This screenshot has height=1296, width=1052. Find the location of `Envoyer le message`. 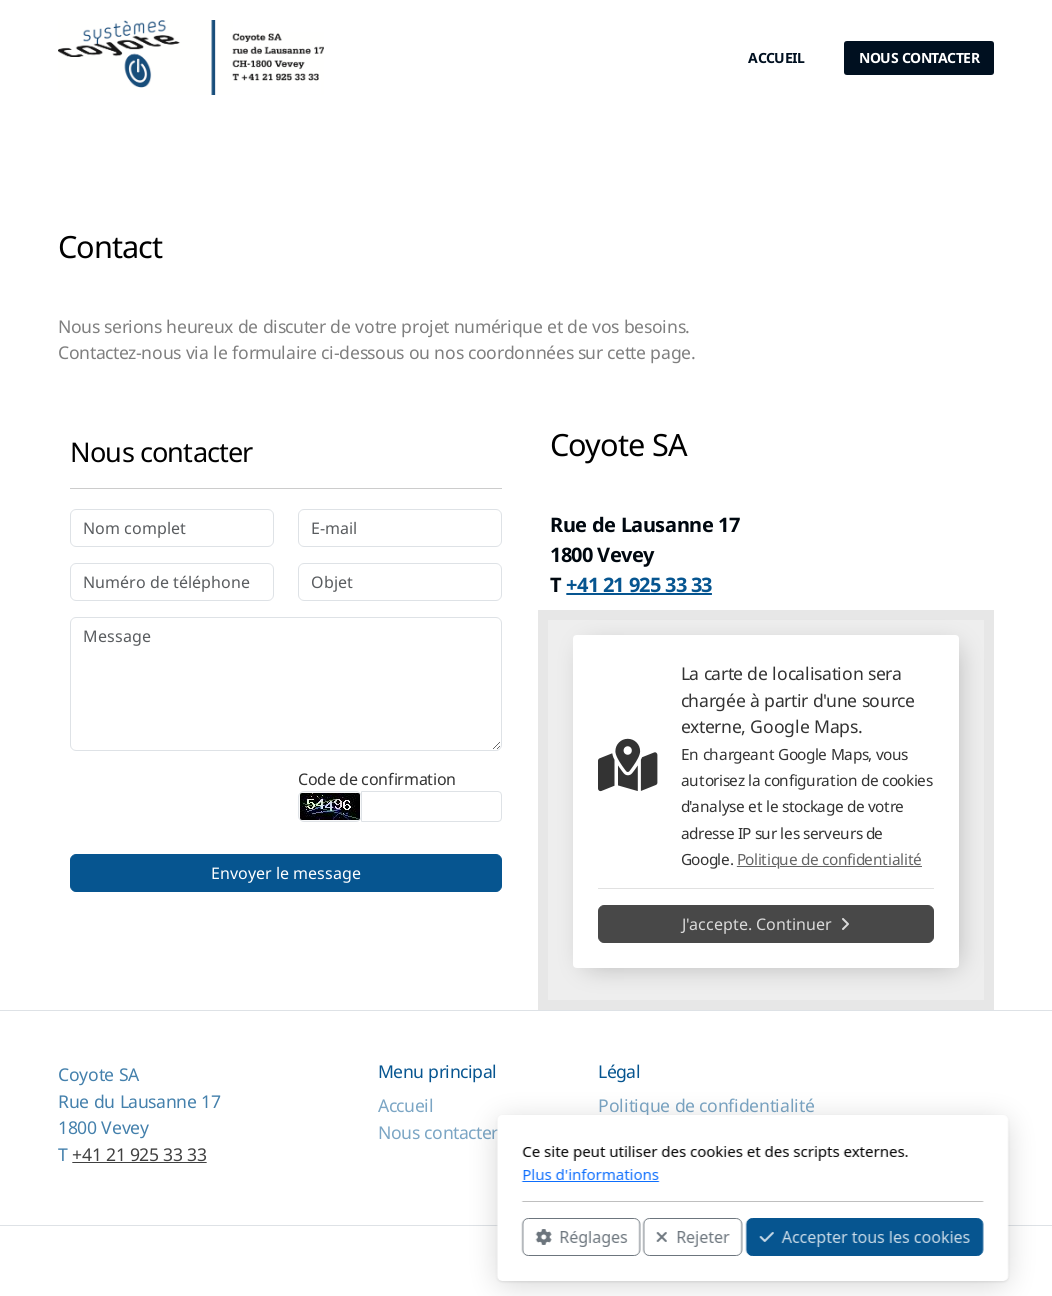

Envoyer le message is located at coordinates (286, 873).